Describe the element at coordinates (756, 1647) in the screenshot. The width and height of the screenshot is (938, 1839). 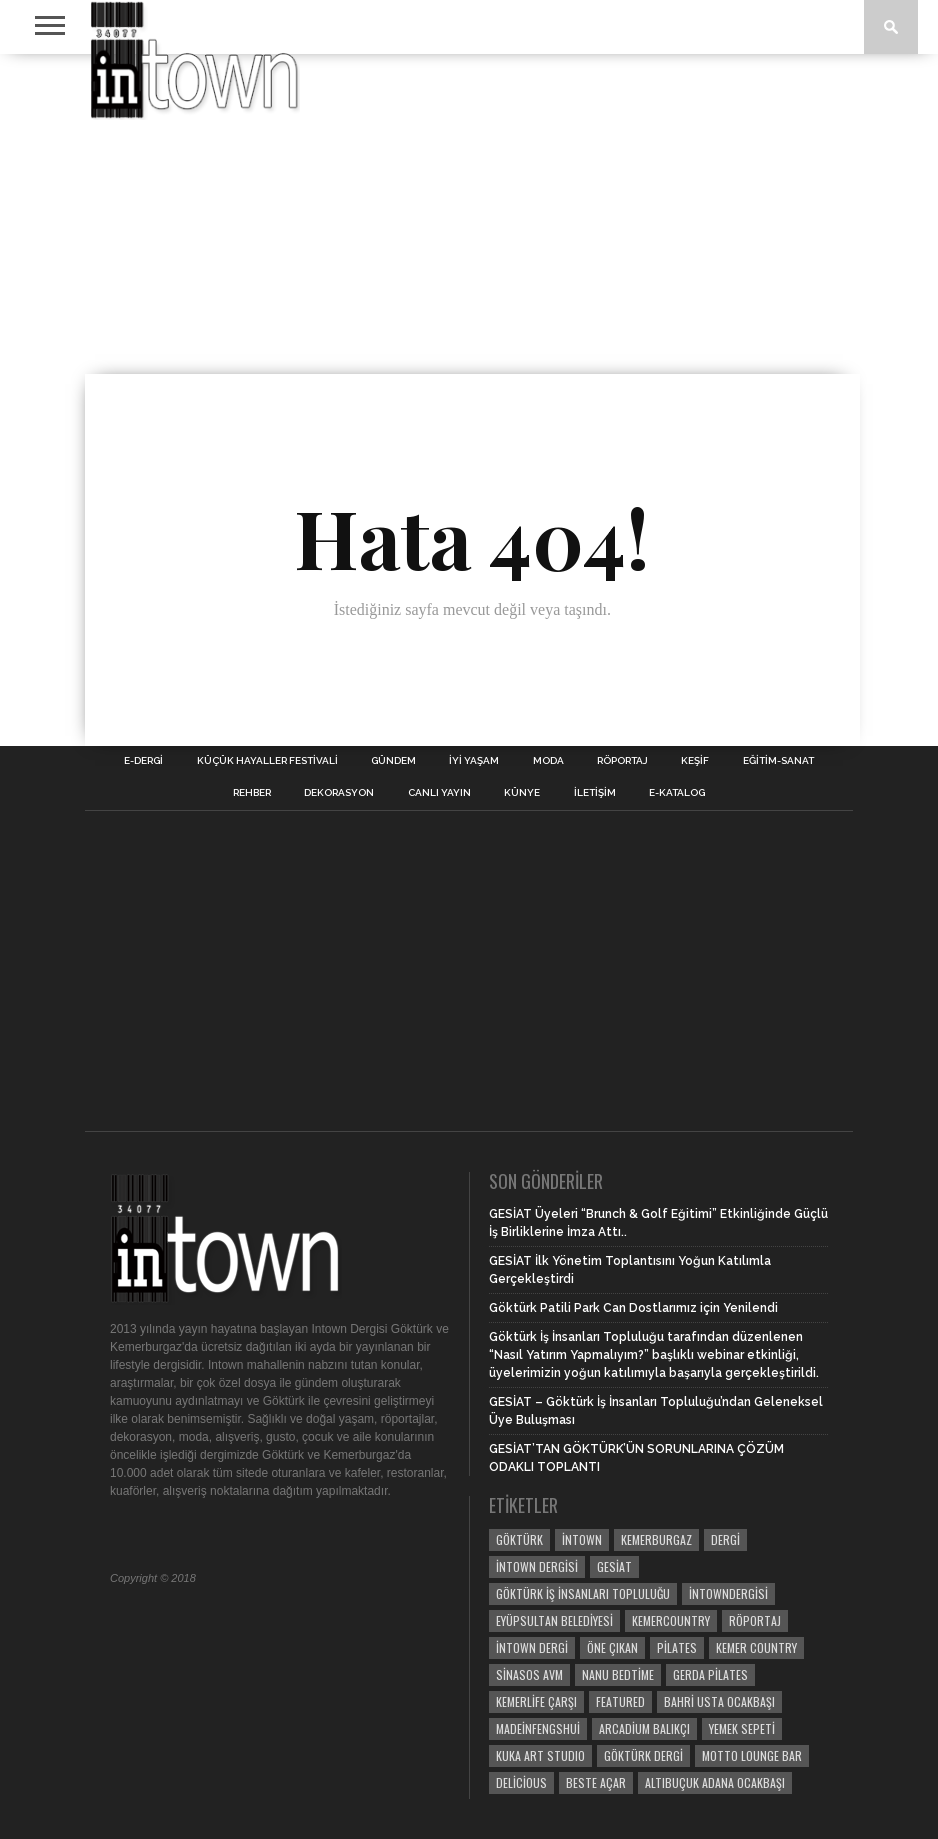
I see `kemer country` at that location.